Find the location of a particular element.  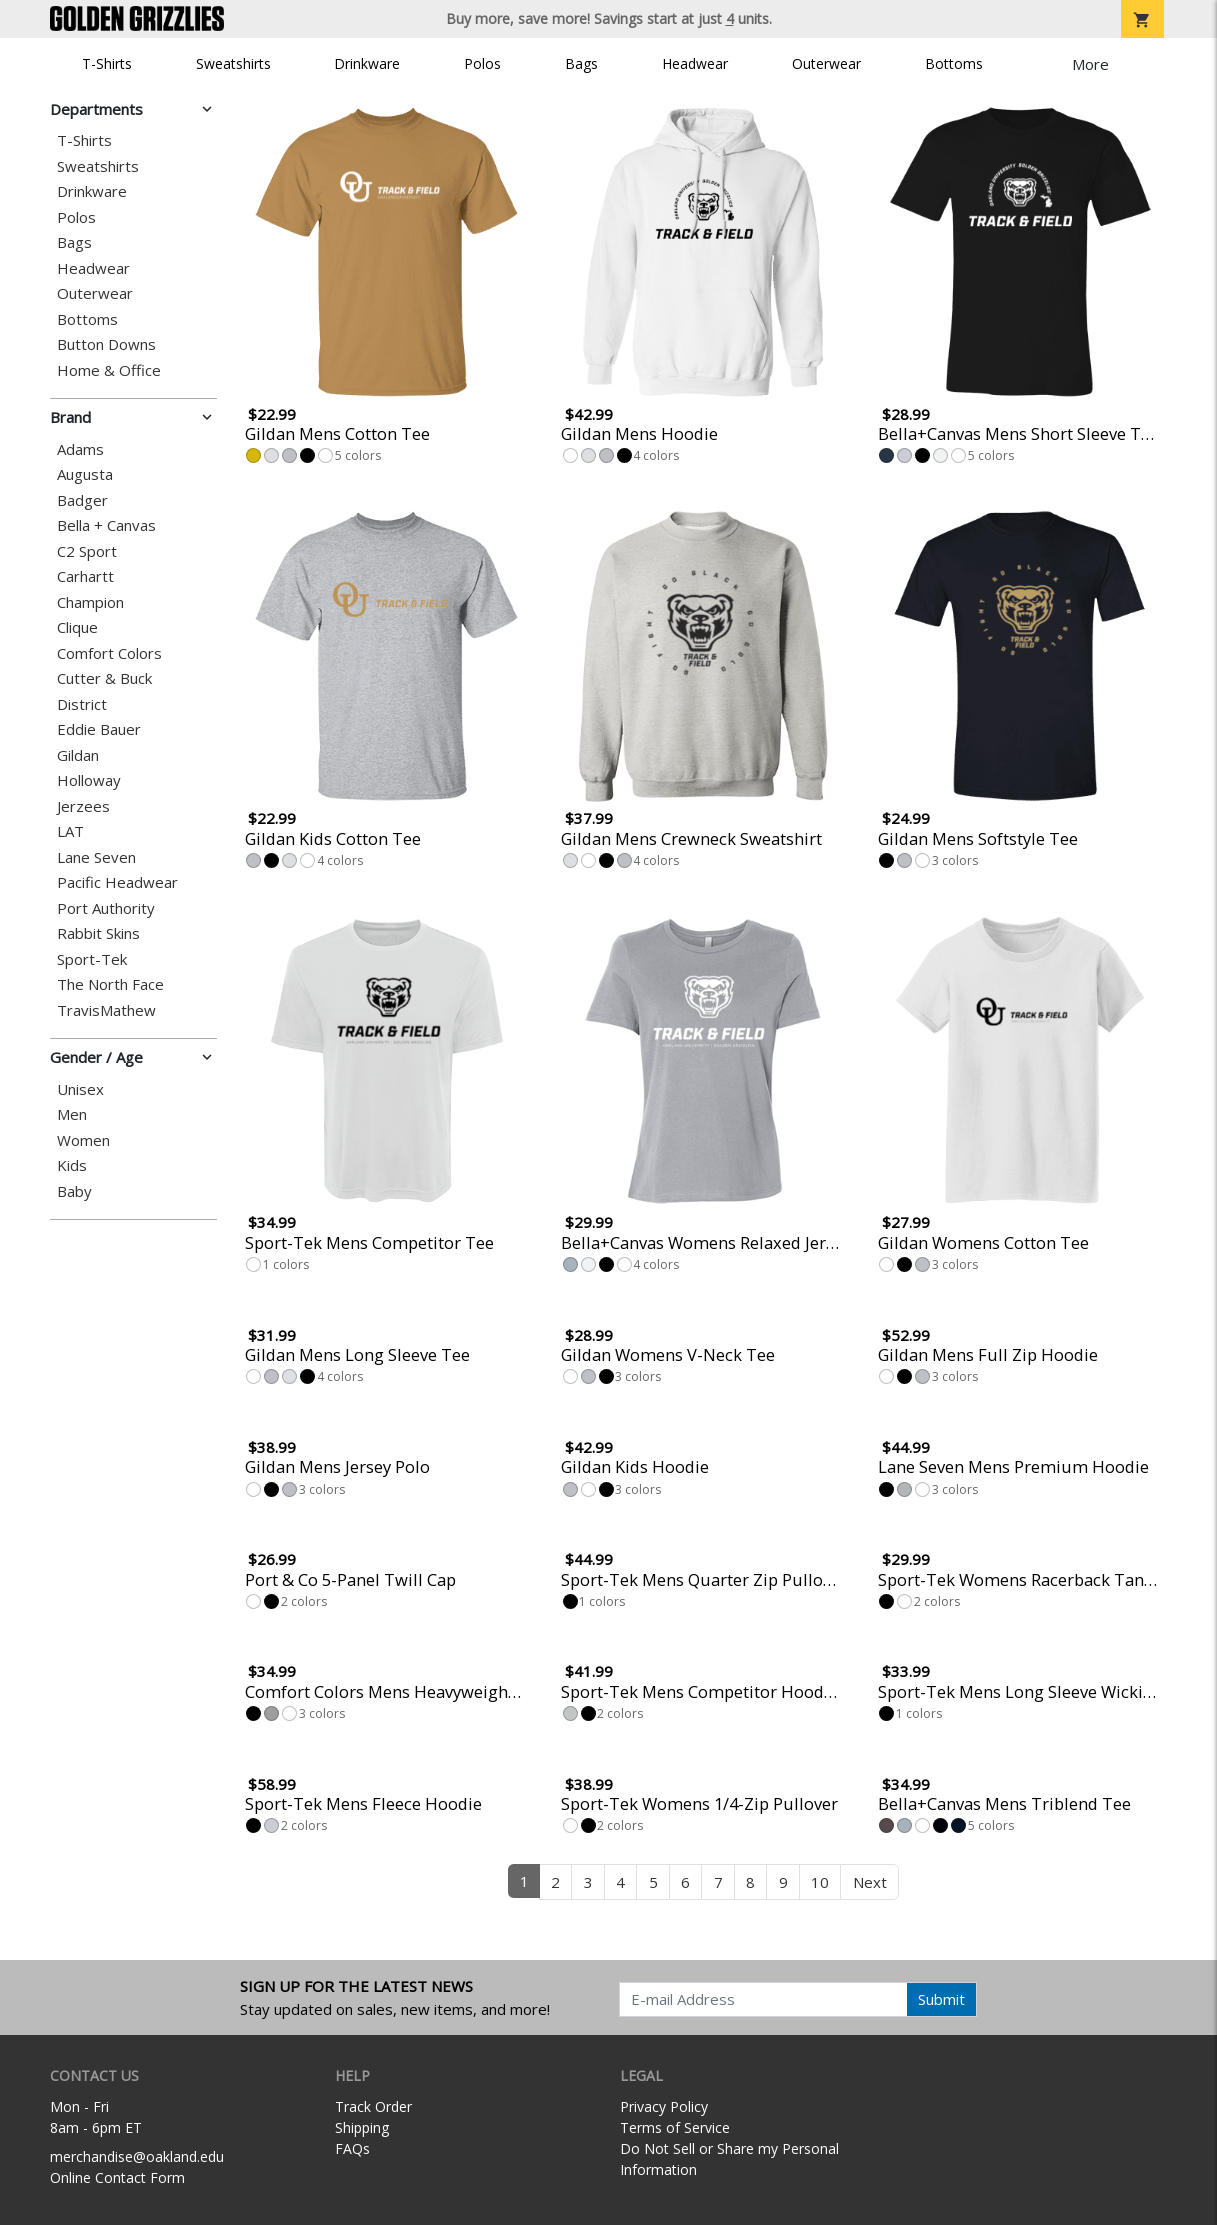

TravisMathew is located at coordinates (106, 1010).